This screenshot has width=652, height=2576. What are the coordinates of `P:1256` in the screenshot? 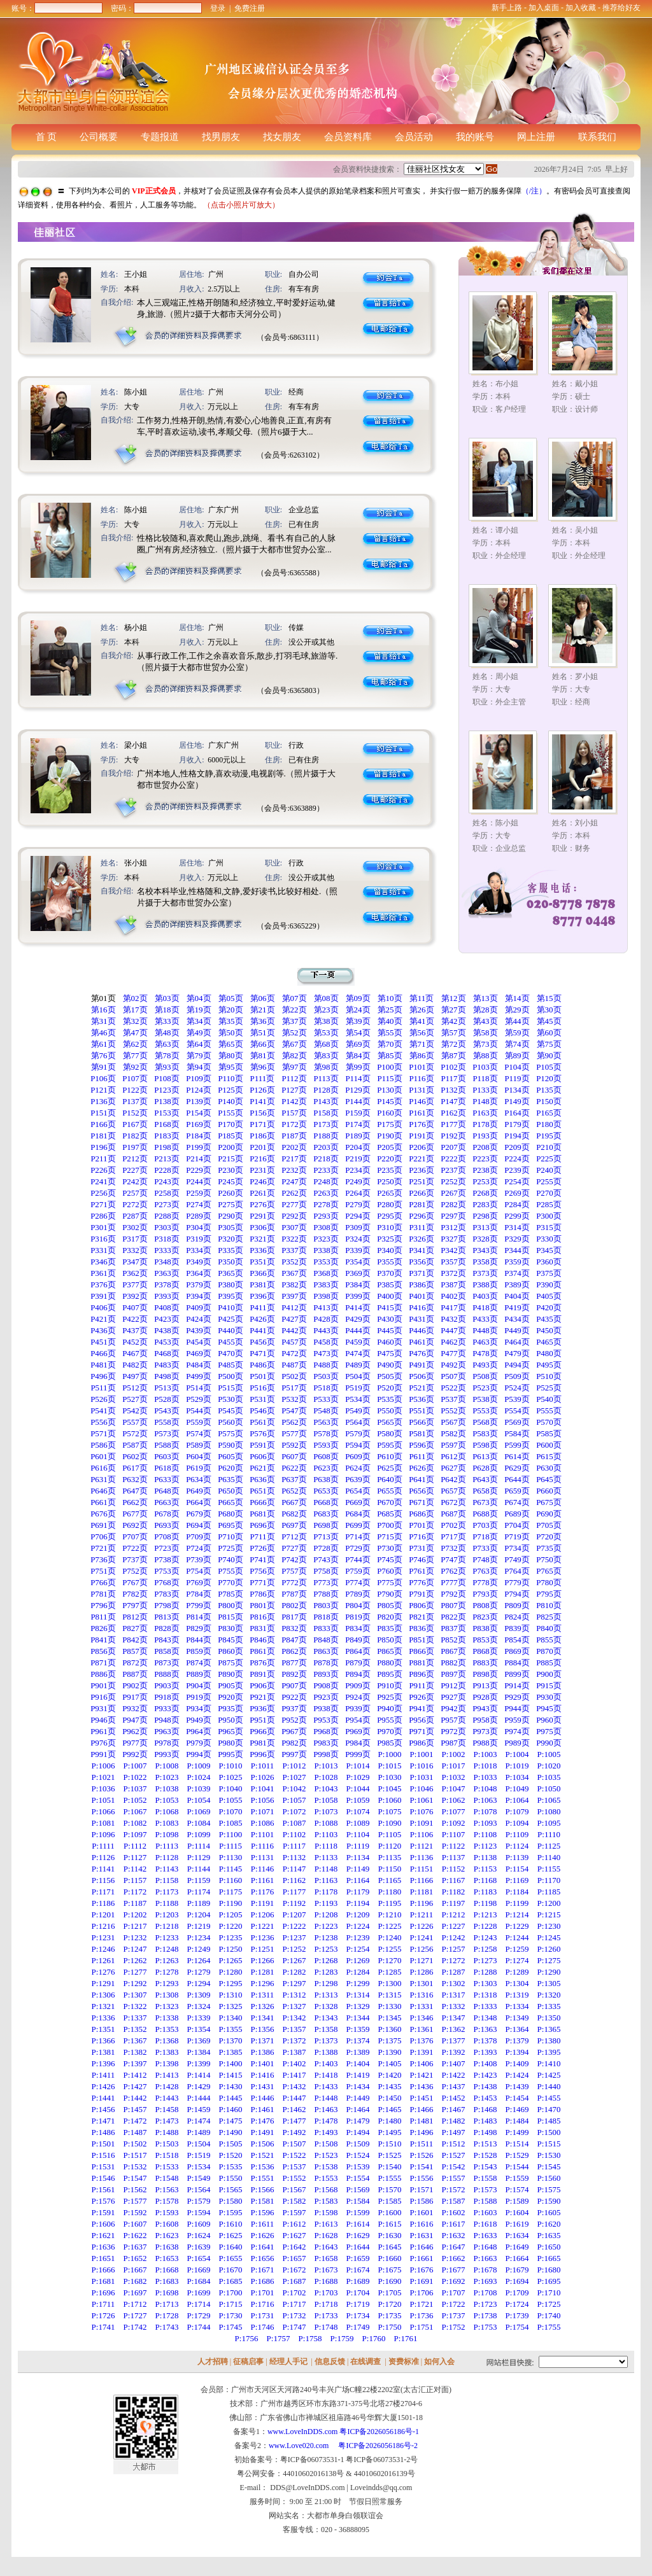 It's located at (422, 1949).